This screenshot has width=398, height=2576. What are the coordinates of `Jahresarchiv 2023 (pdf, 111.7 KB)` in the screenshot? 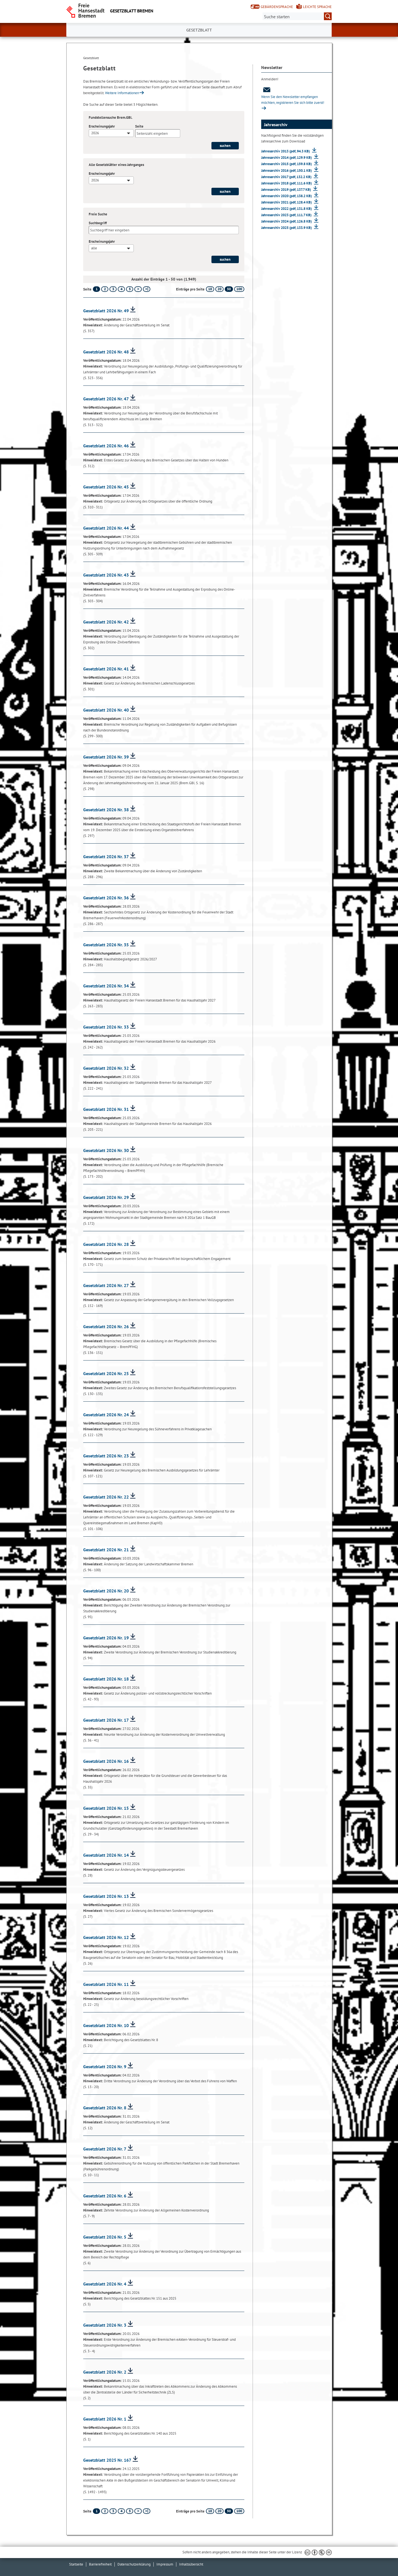 It's located at (286, 215).